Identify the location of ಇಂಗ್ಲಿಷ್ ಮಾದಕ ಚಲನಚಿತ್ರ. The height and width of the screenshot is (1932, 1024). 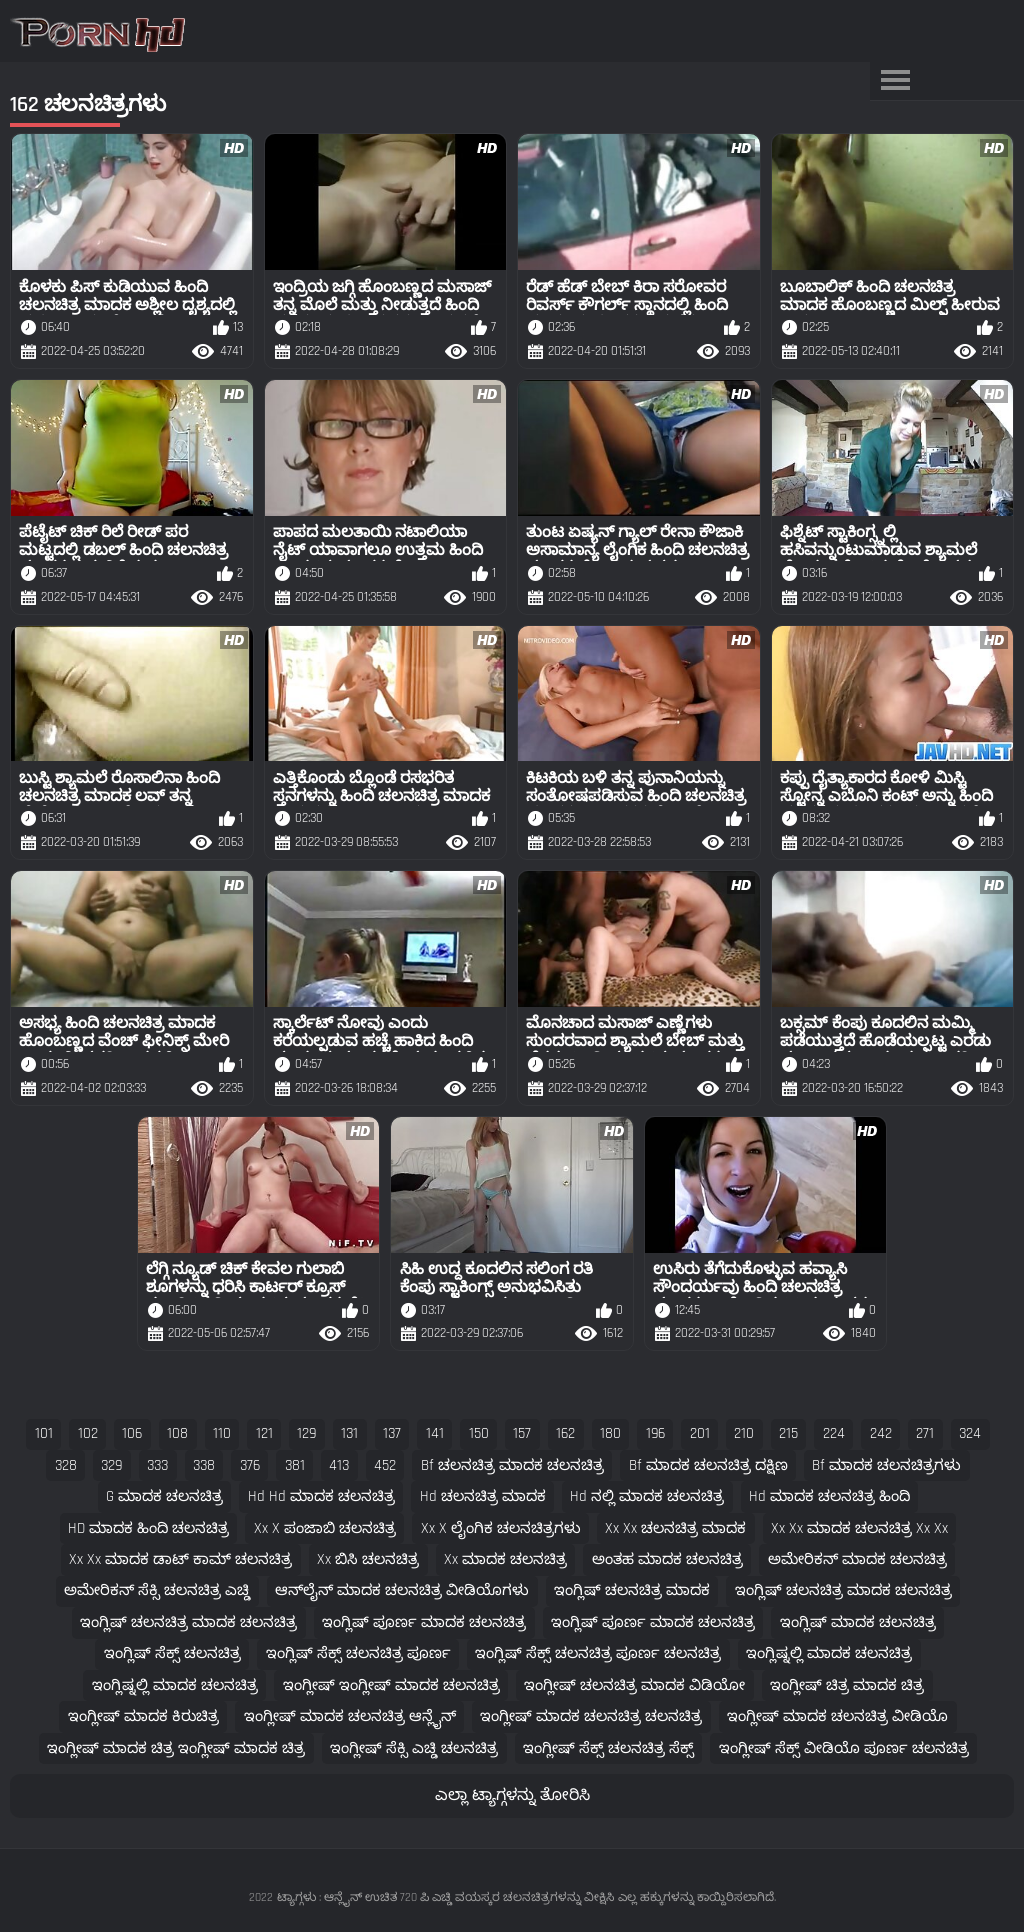
(858, 1622).